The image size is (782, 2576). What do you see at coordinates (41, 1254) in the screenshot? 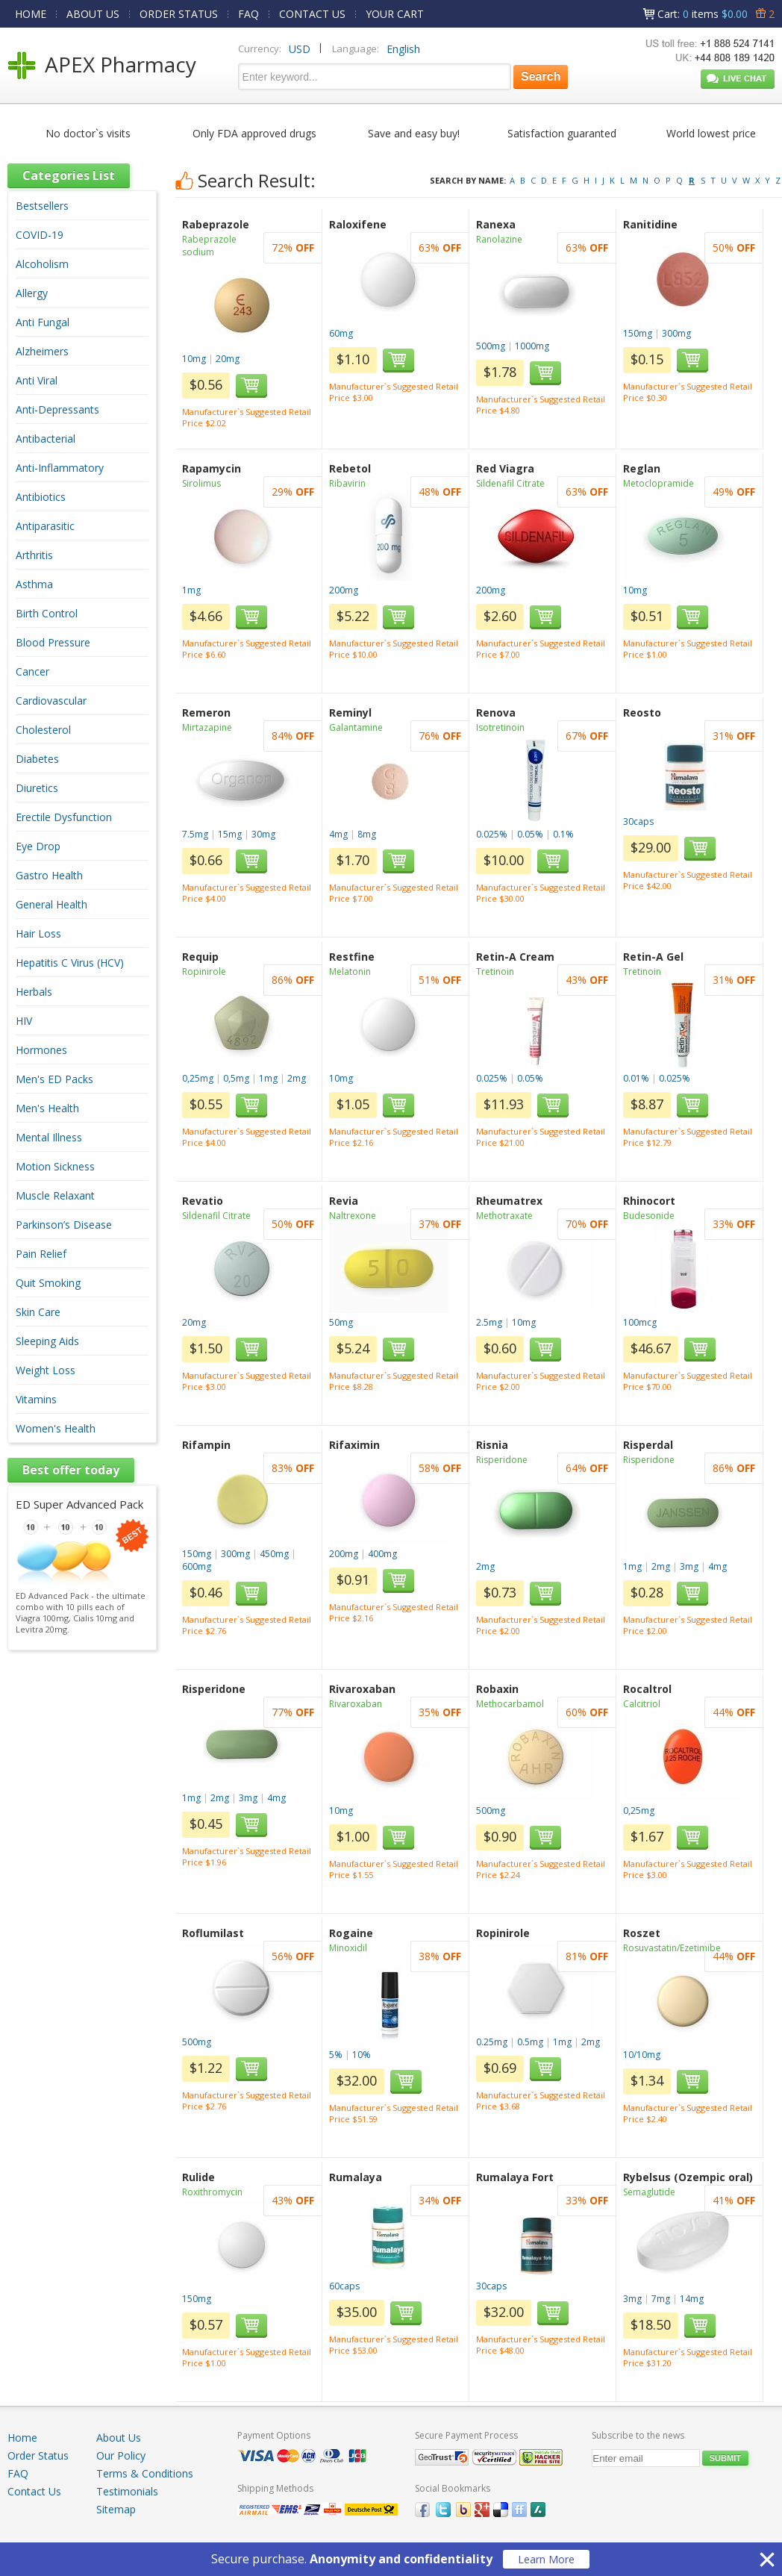
I see `Pain Relief` at bounding box center [41, 1254].